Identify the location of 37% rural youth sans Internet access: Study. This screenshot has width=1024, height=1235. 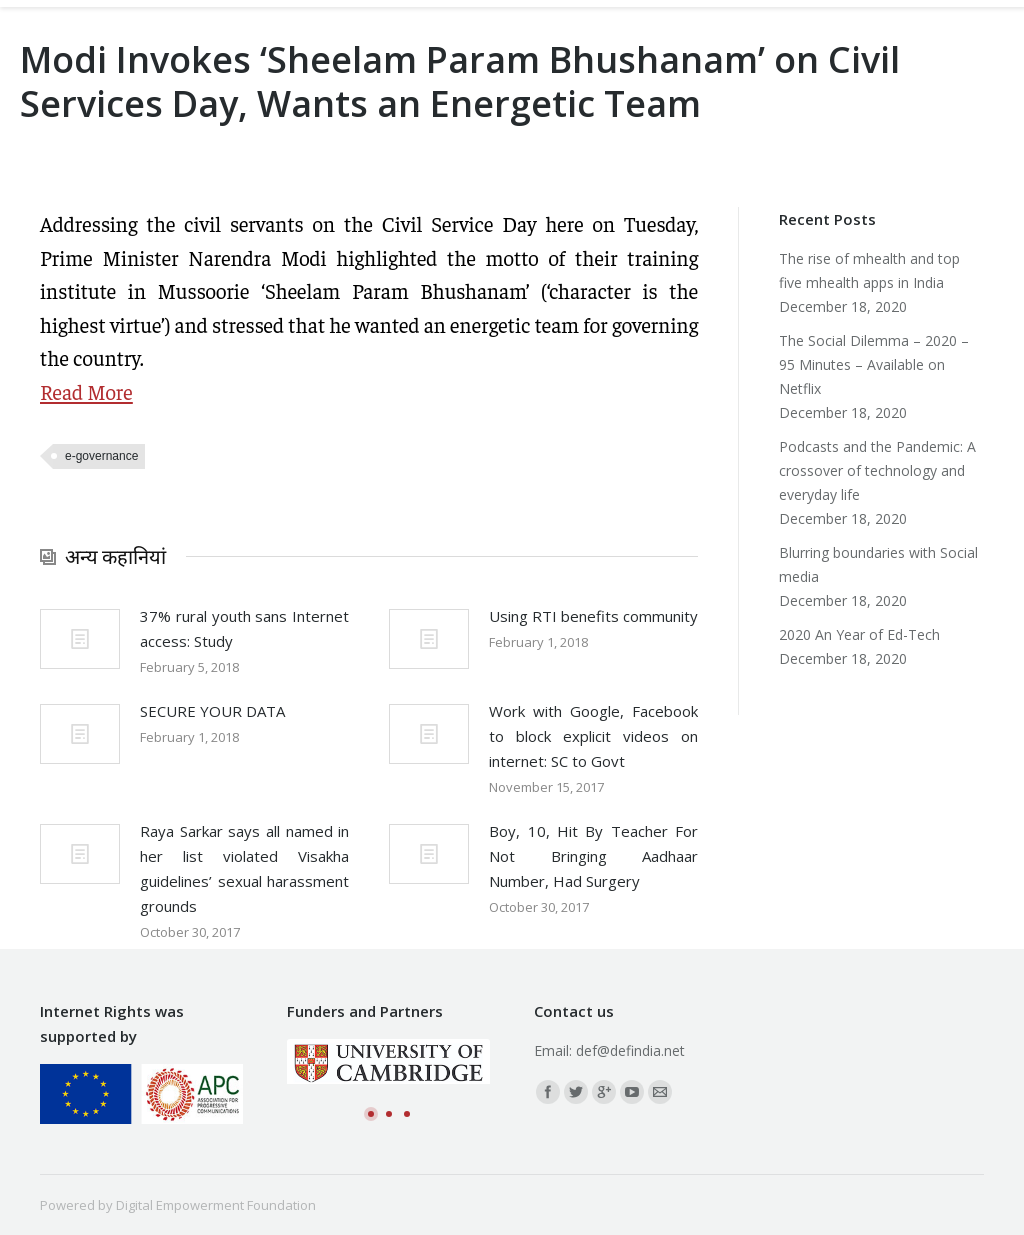
(244, 628).